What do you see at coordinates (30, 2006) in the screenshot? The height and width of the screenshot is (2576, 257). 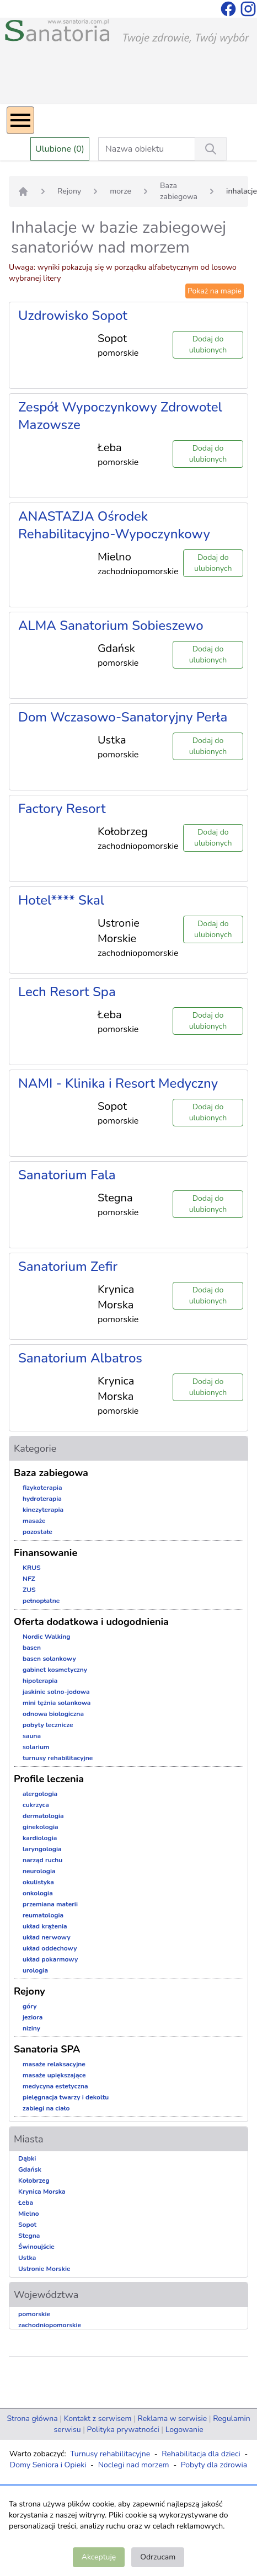 I see `góry` at bounding box center [30, 2006].